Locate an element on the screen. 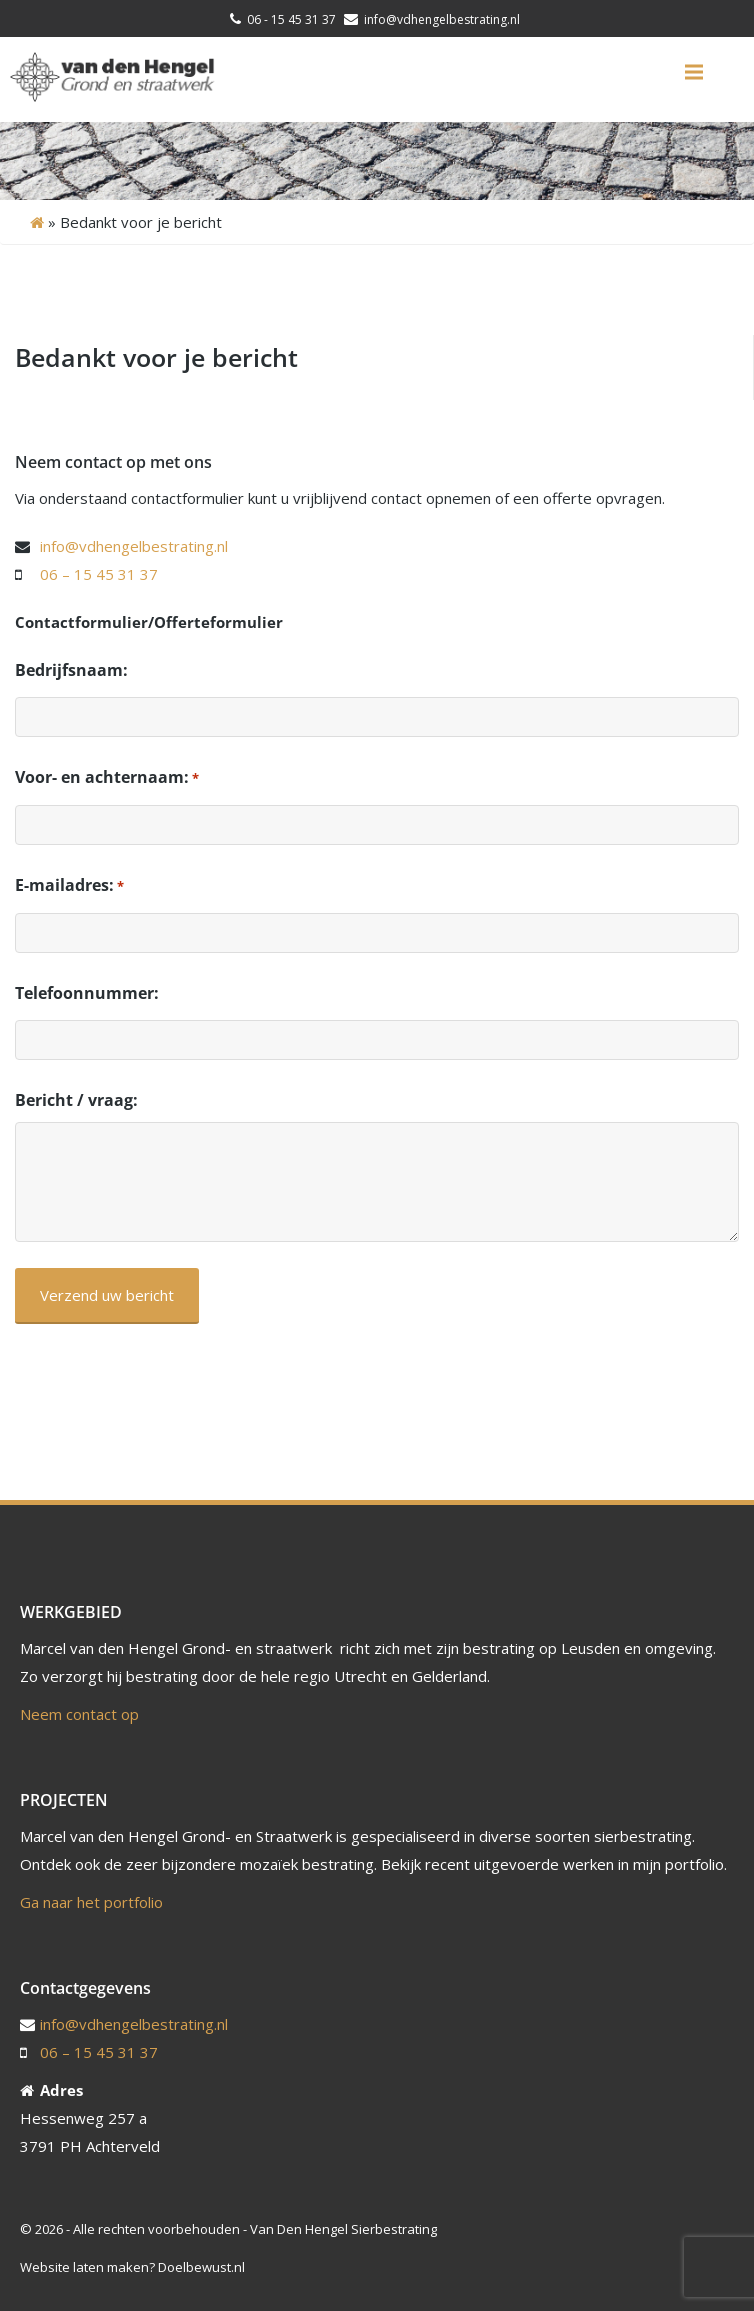 The height and width of the screenshot is (2311, 754). Bedrijfsnaam: is located at coordinates (71, 670).